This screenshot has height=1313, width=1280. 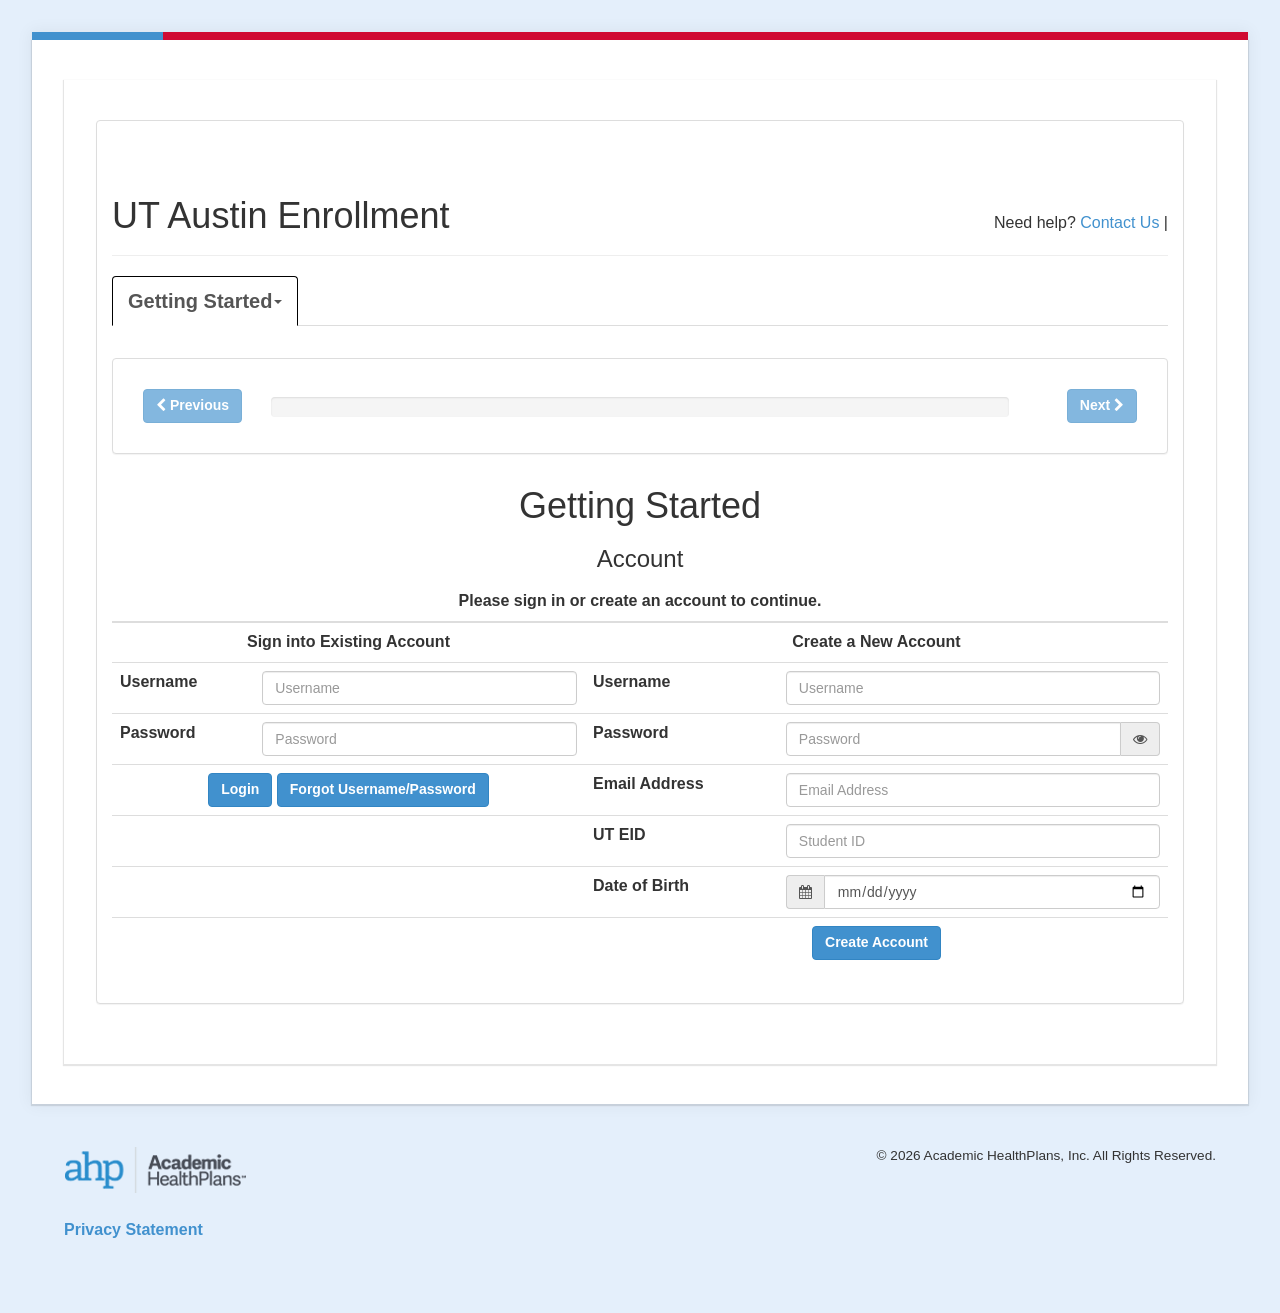 What do you see at coordinates (383, 789) in the screenshot?
I see `Forgot Username/Password` at bounding box center [383, 789].